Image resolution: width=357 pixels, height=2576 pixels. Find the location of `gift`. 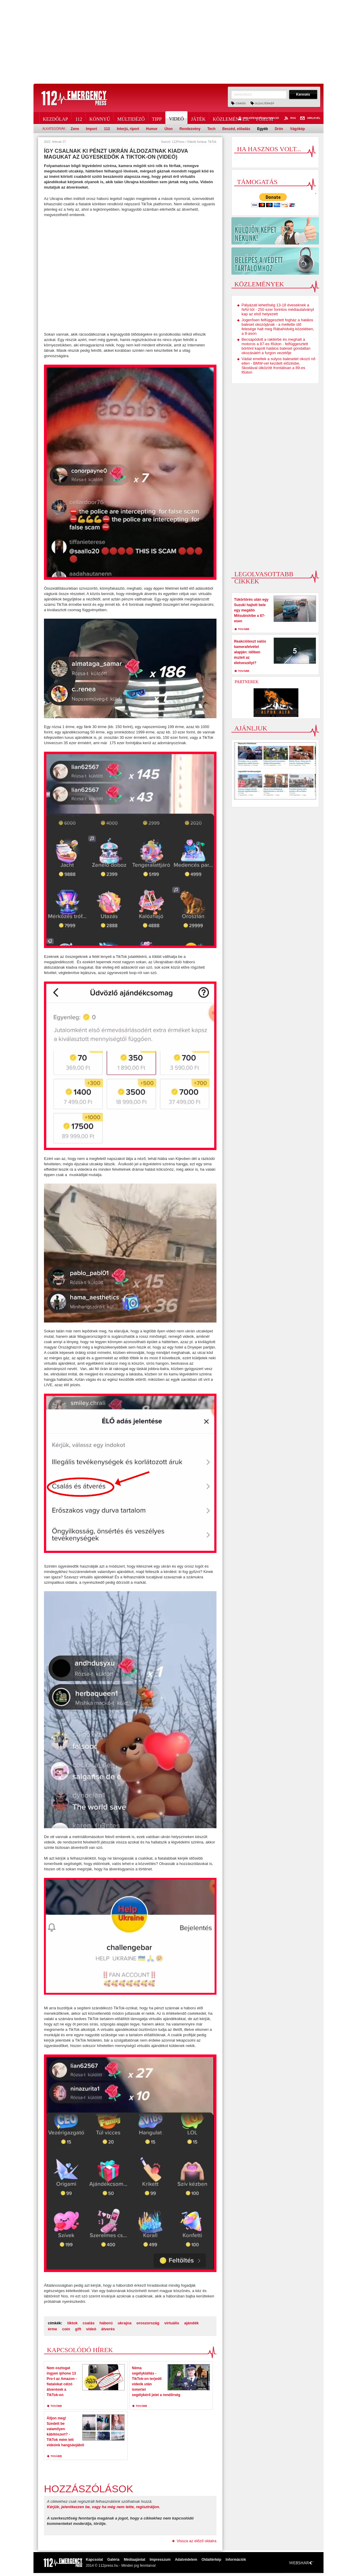

gift is located at coordinates (78, 2329).